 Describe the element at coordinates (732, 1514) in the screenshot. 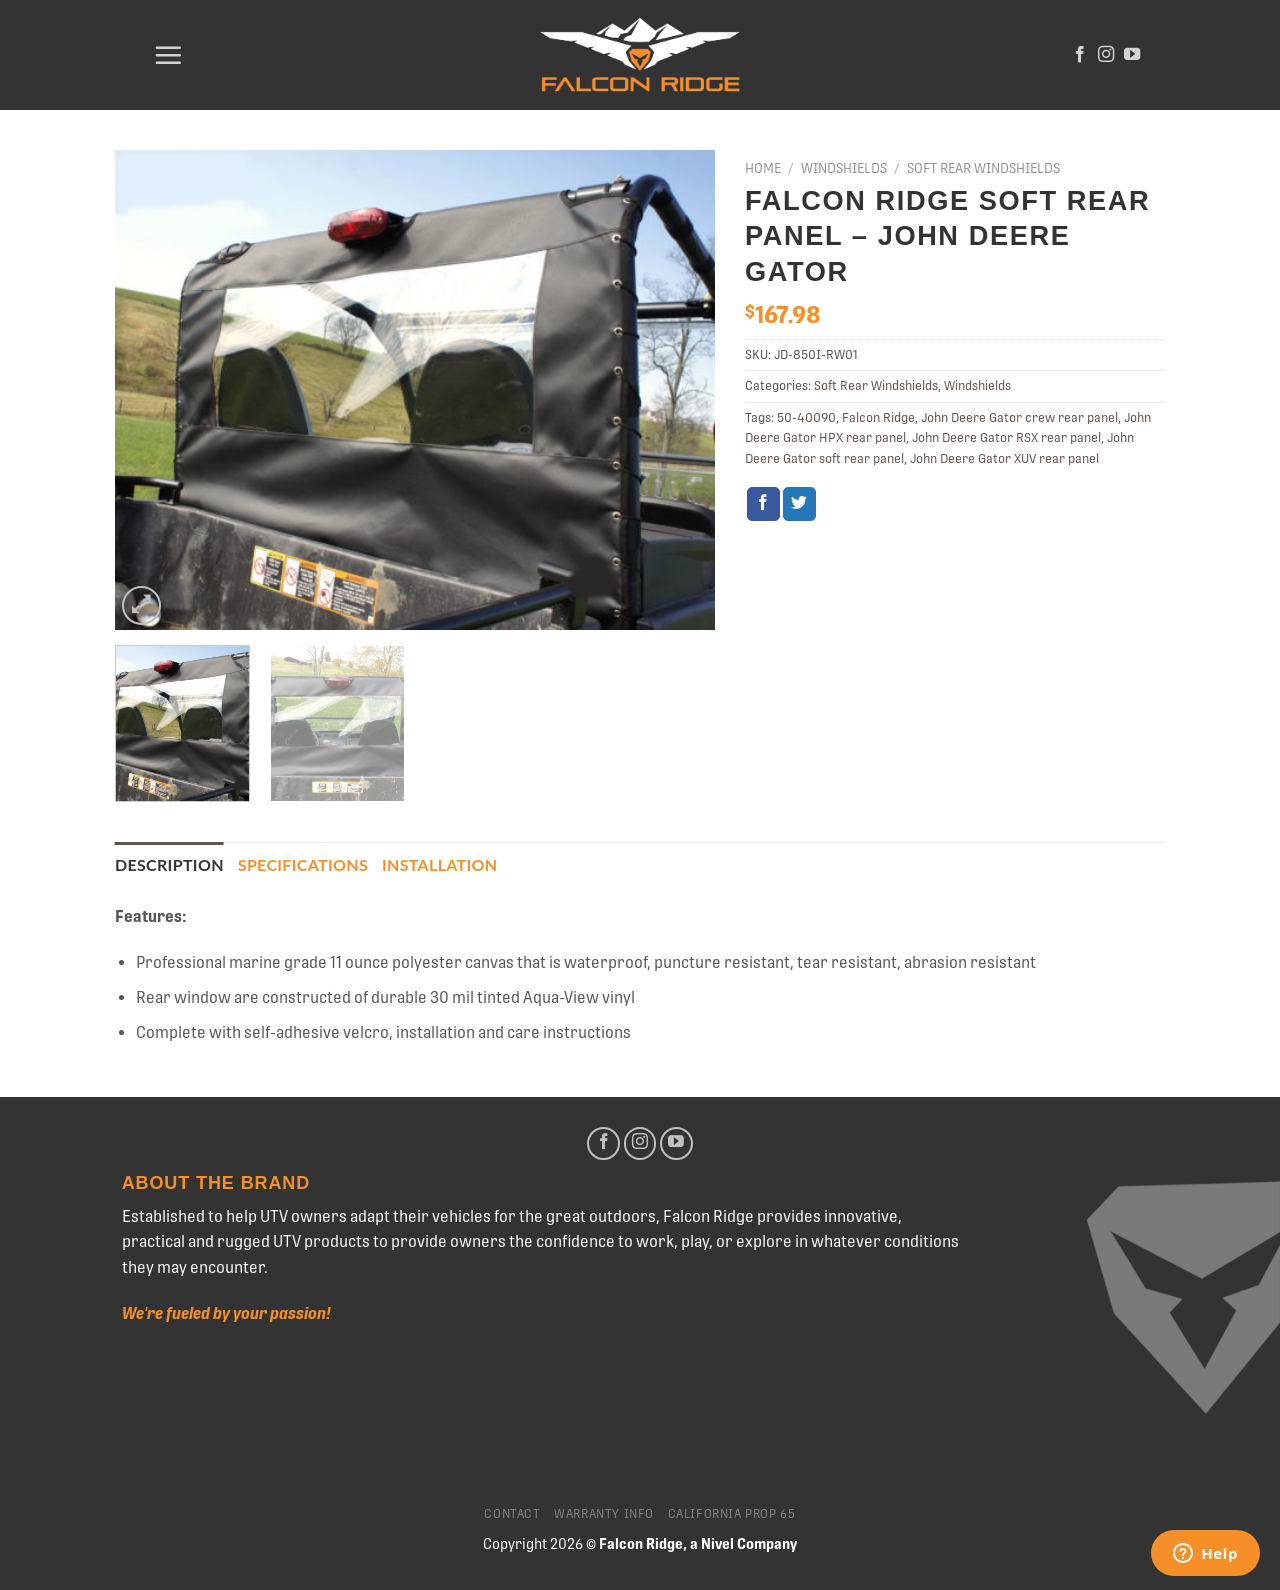

I see `California Prop 65` at that location.